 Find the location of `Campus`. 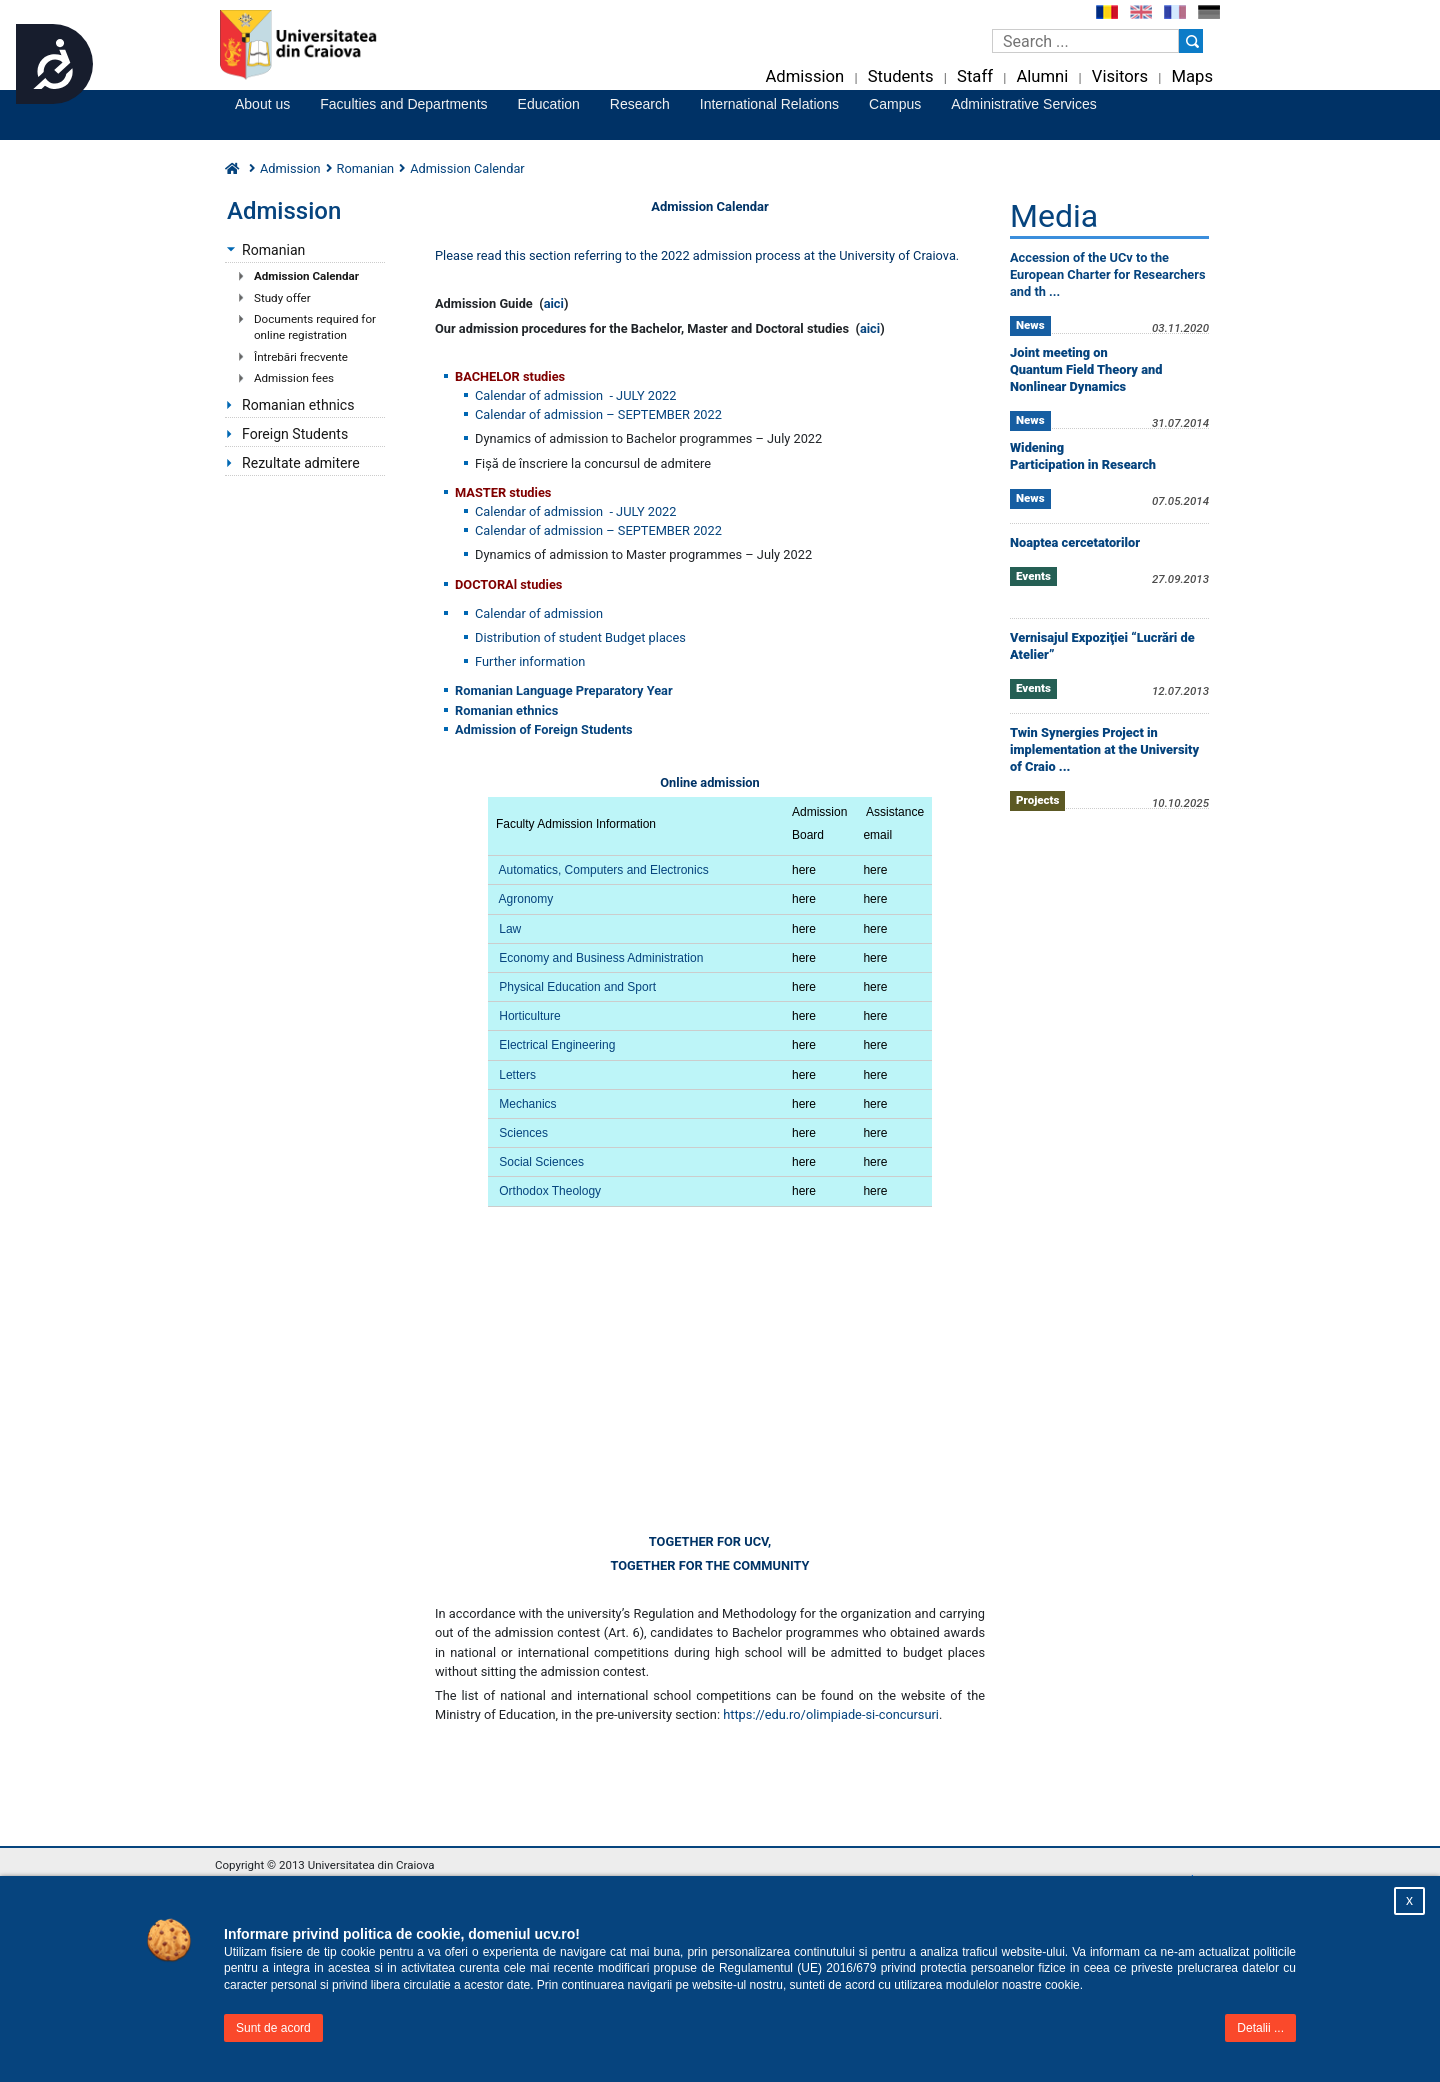

Campus is located at coordinates (895, 104).